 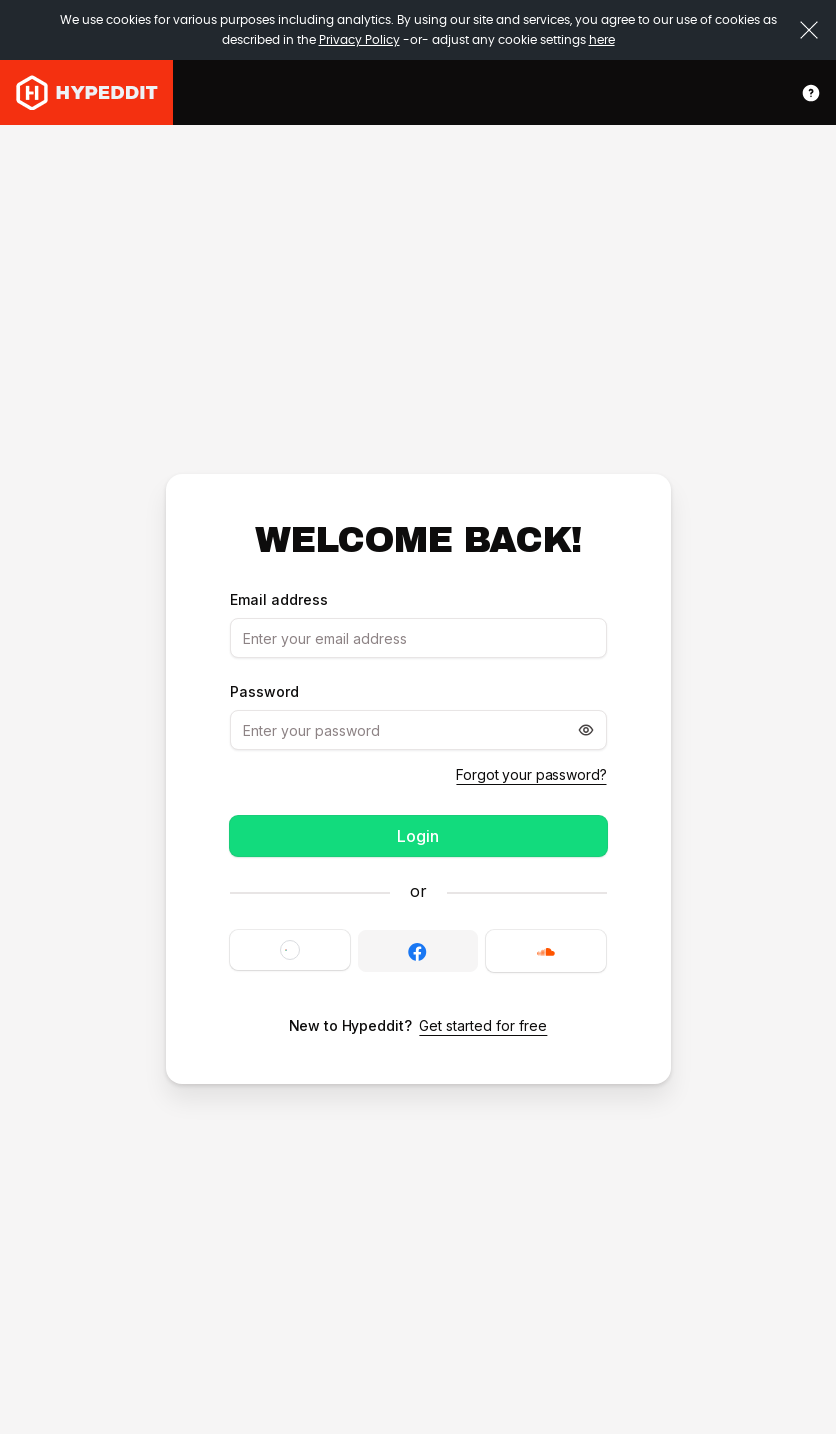 What do you see at coordinates (417, 836) in the screenshot?
I see `Login` at bounding box center [417, 836].